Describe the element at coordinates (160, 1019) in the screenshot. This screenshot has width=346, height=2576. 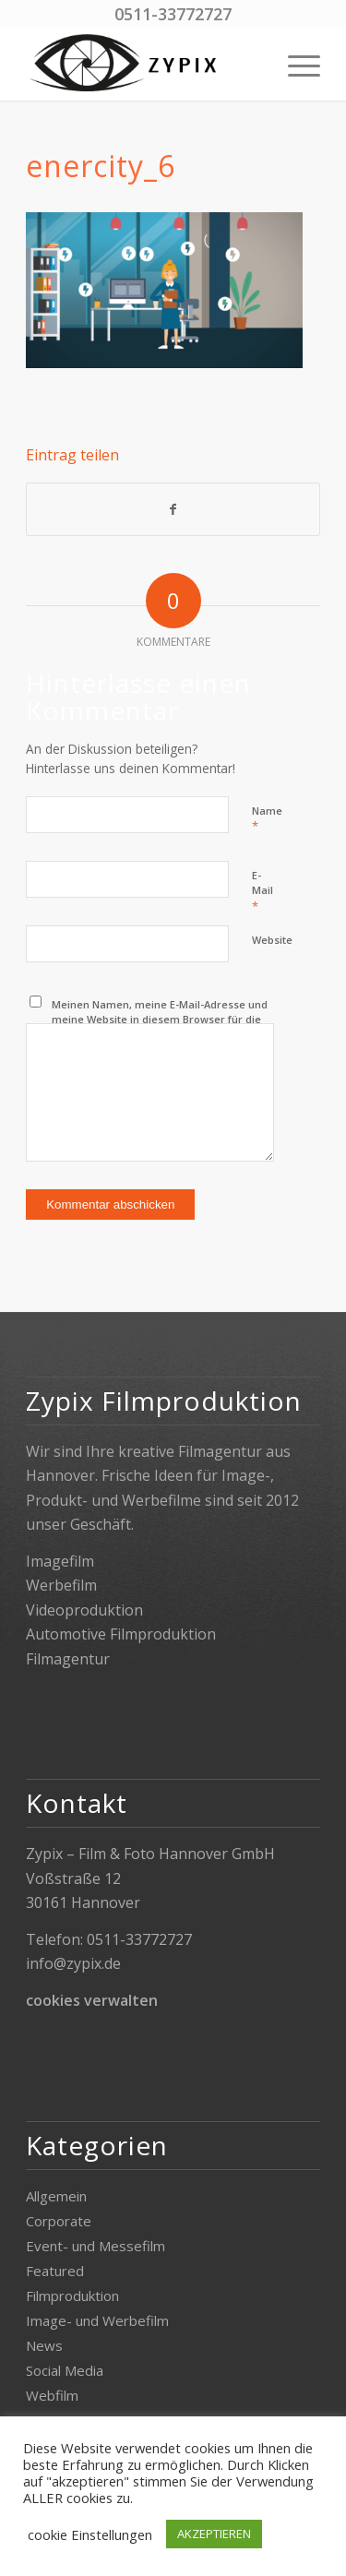
I see `Meinen Namen, meine E-Mail-Adresse und meine Website in diesem Browser für die nächste Kommentierung speichern.` at that location.